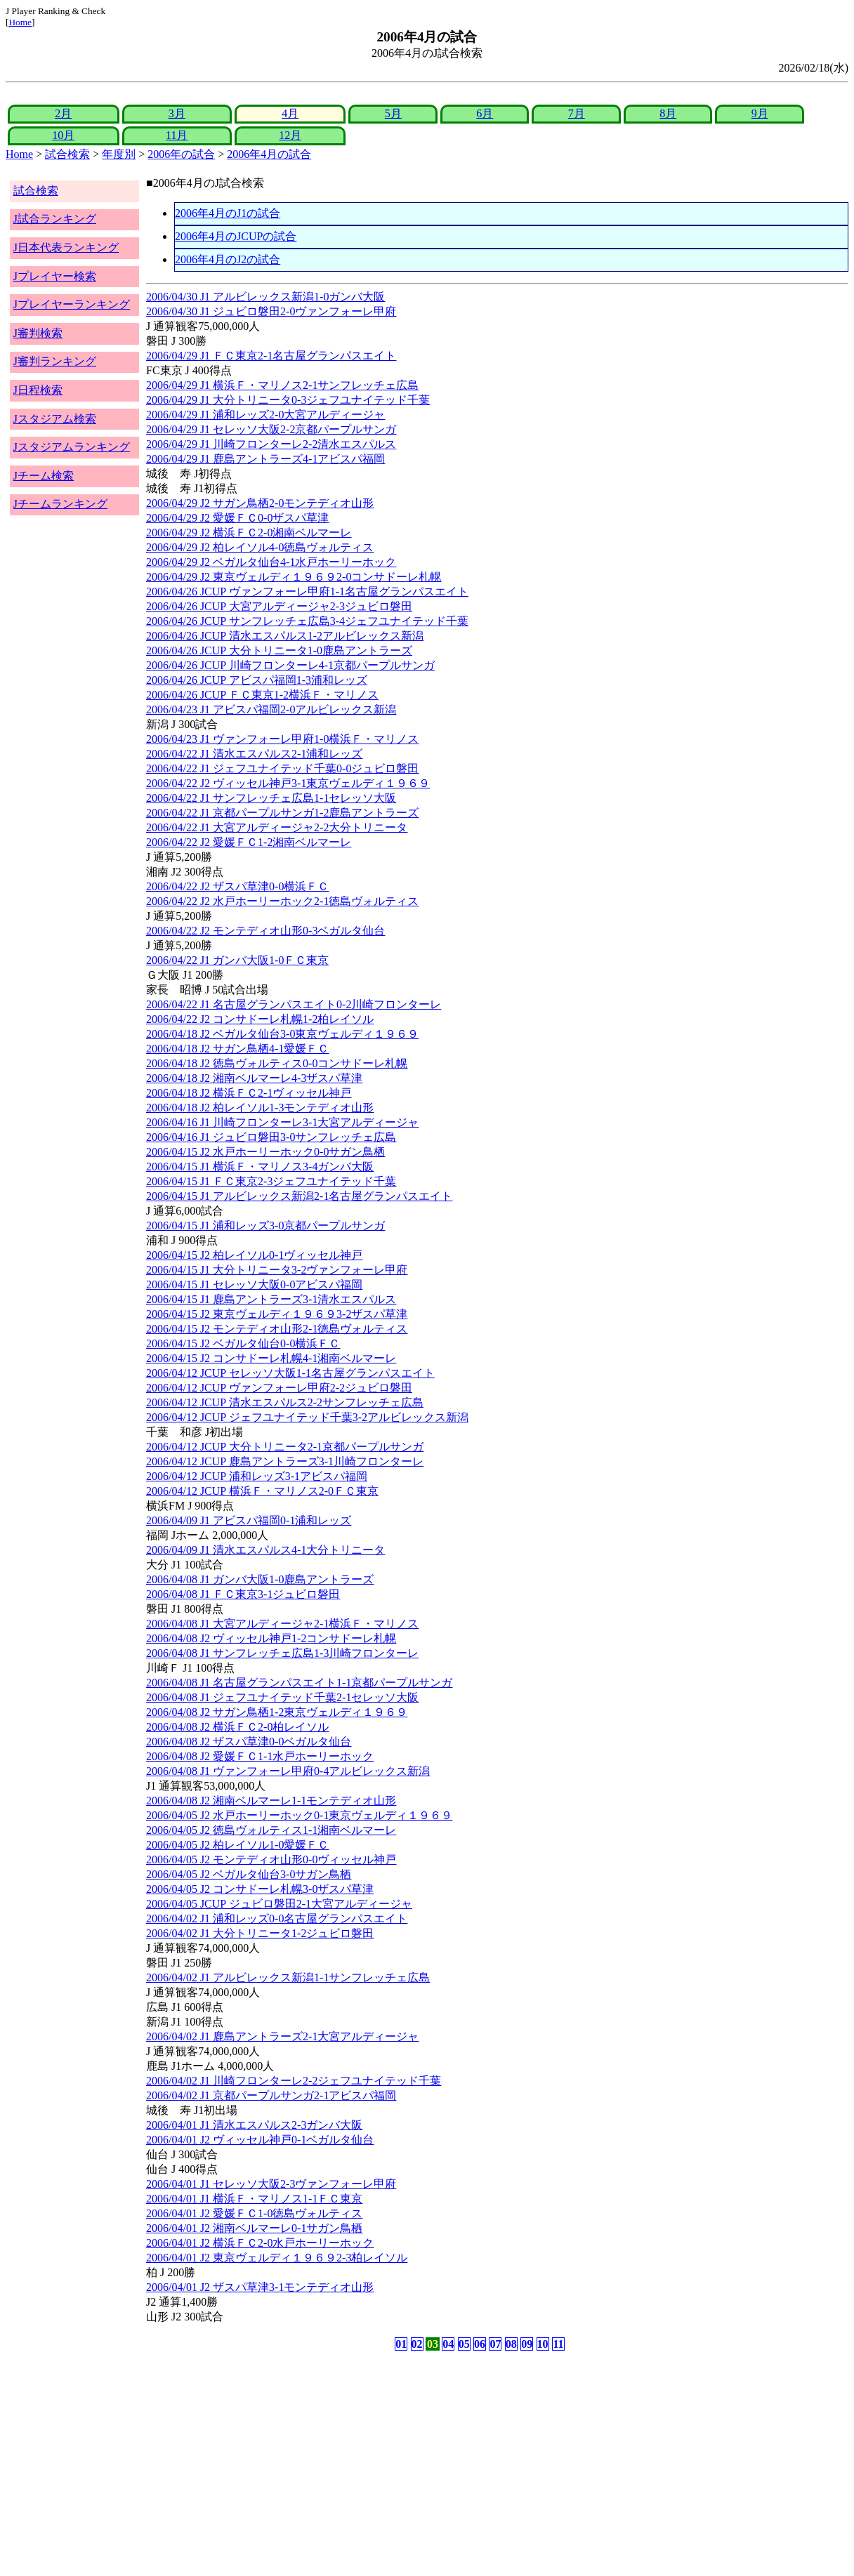 This screenshot has height=2576, width=854. Describe the element at coordinates (254, 1255) in the screenshot. I see `2006/04/15 J2 柏レイソル0-1ヴィッセル神戸` at that location.